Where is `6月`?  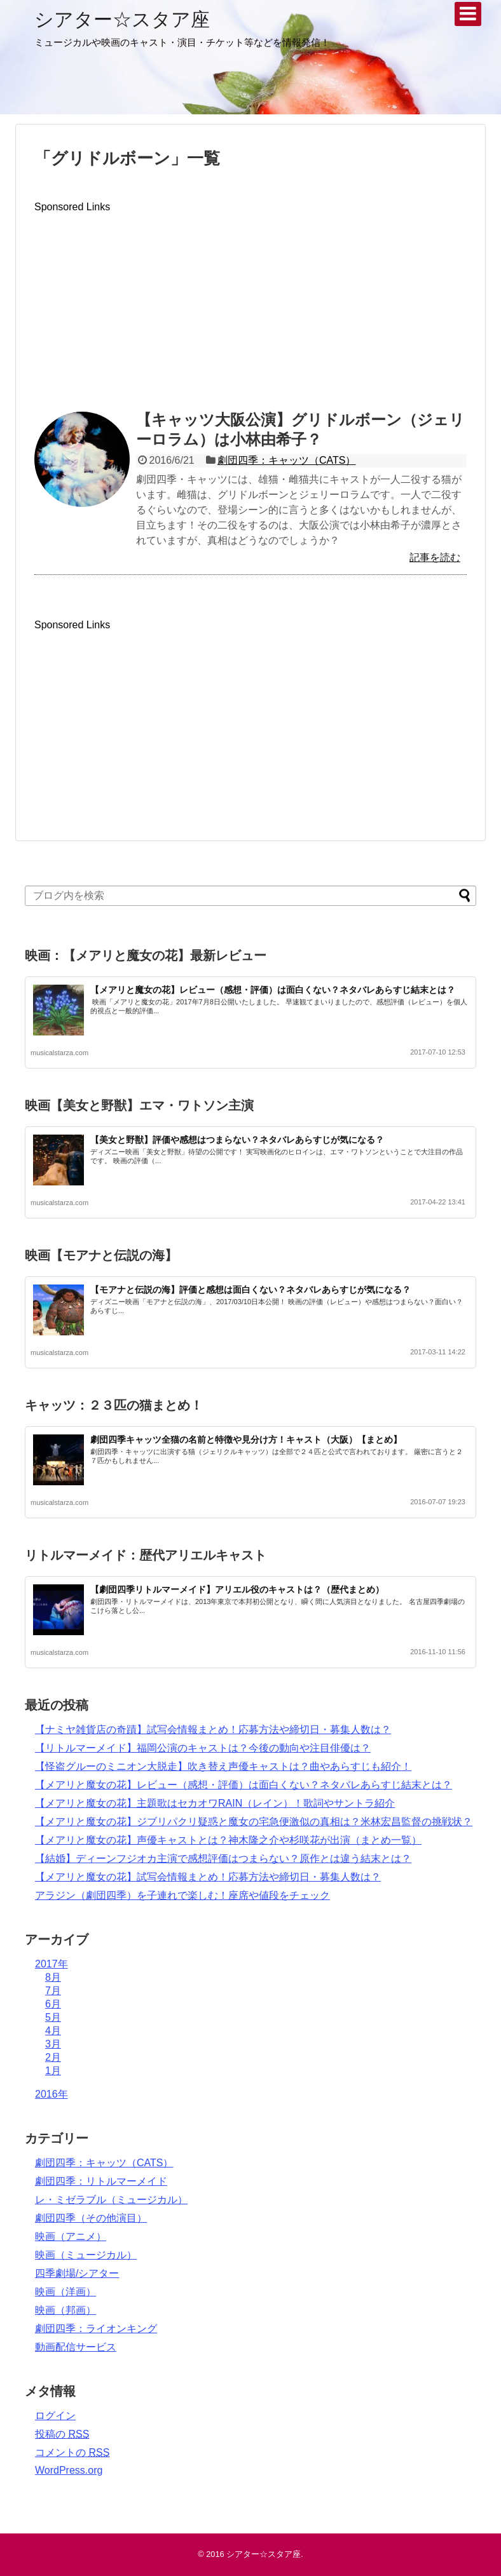 6月 is located at coordinates (53, 2004).